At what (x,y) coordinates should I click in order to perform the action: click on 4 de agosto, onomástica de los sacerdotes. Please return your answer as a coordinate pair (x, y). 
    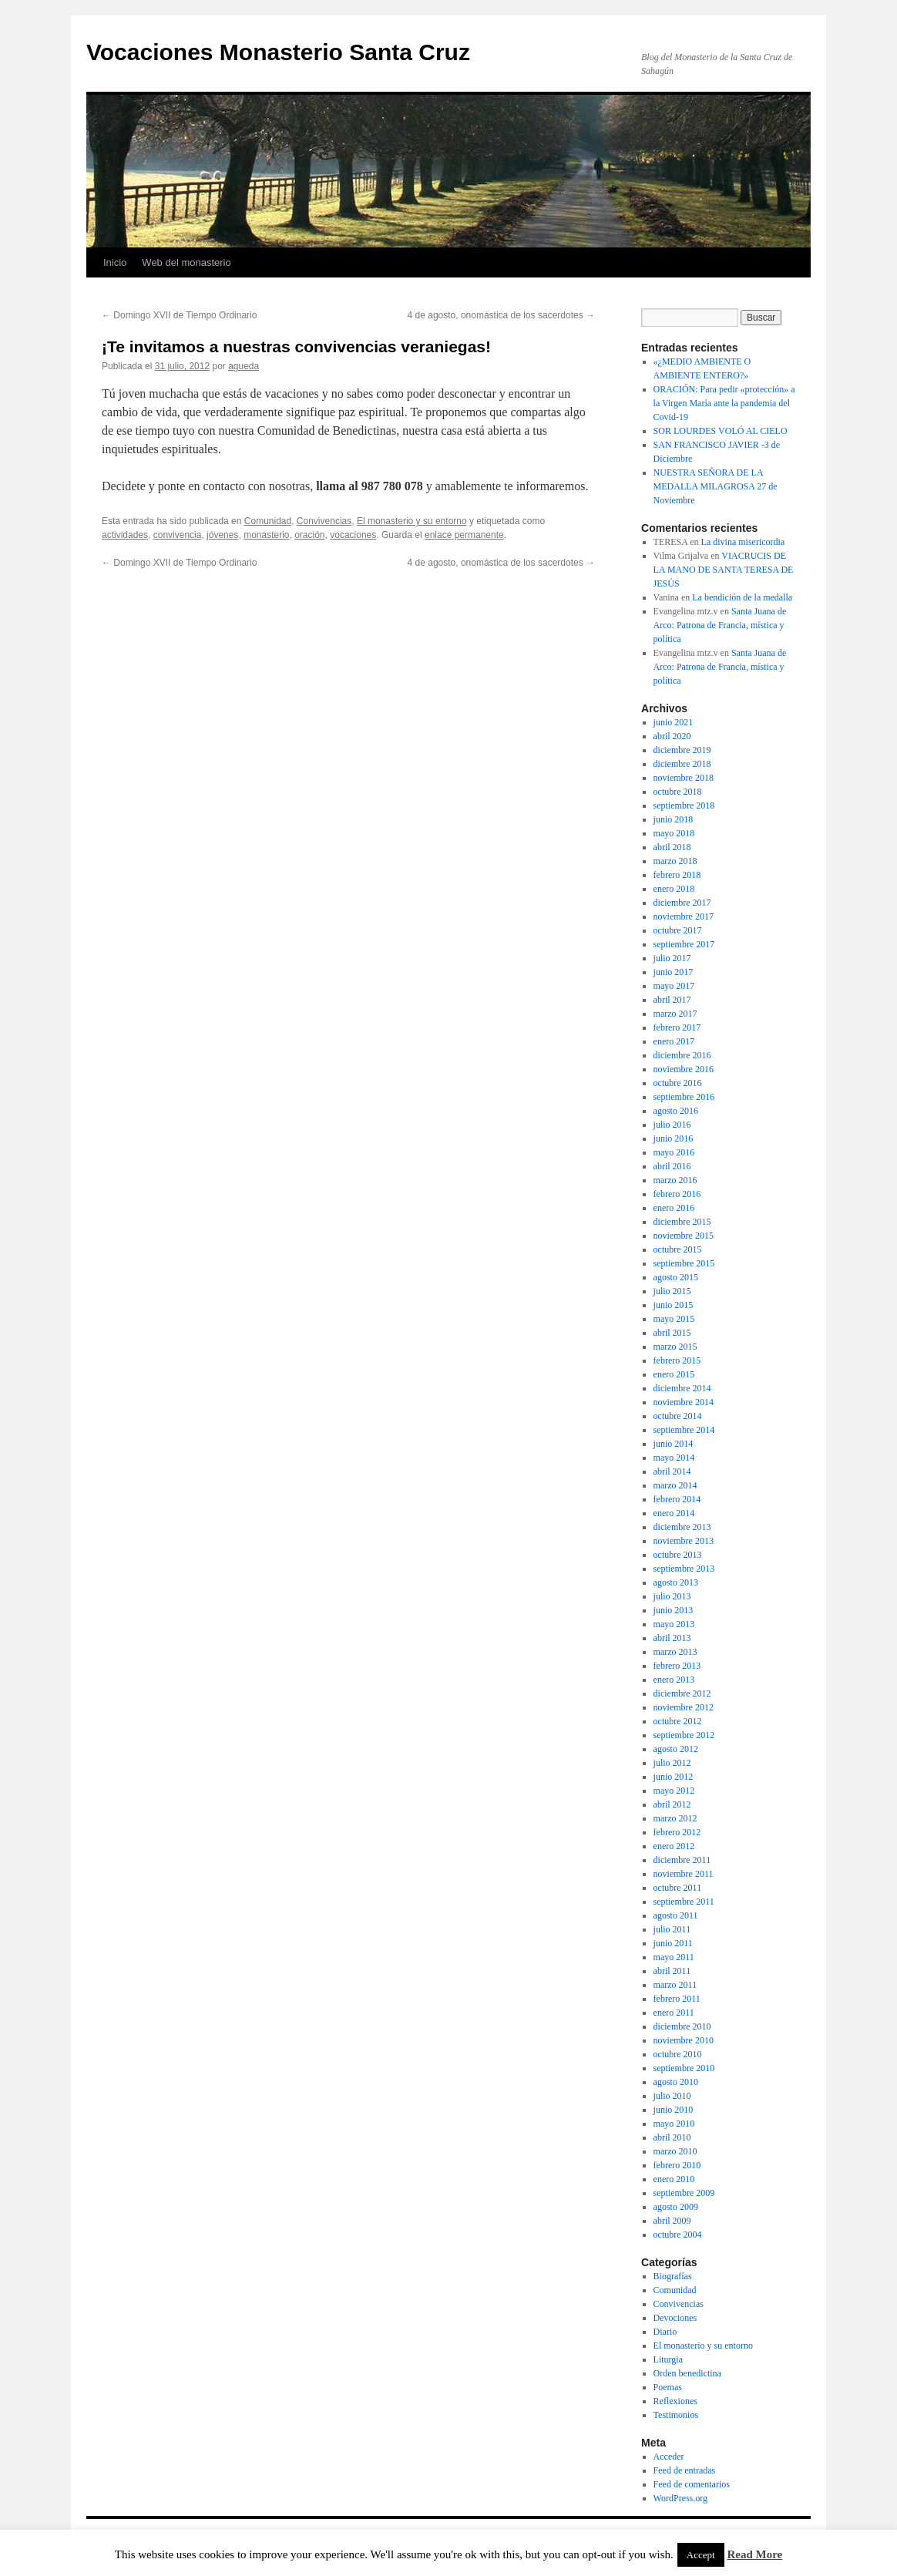
    Looking at the image, I should click on (501, 315).